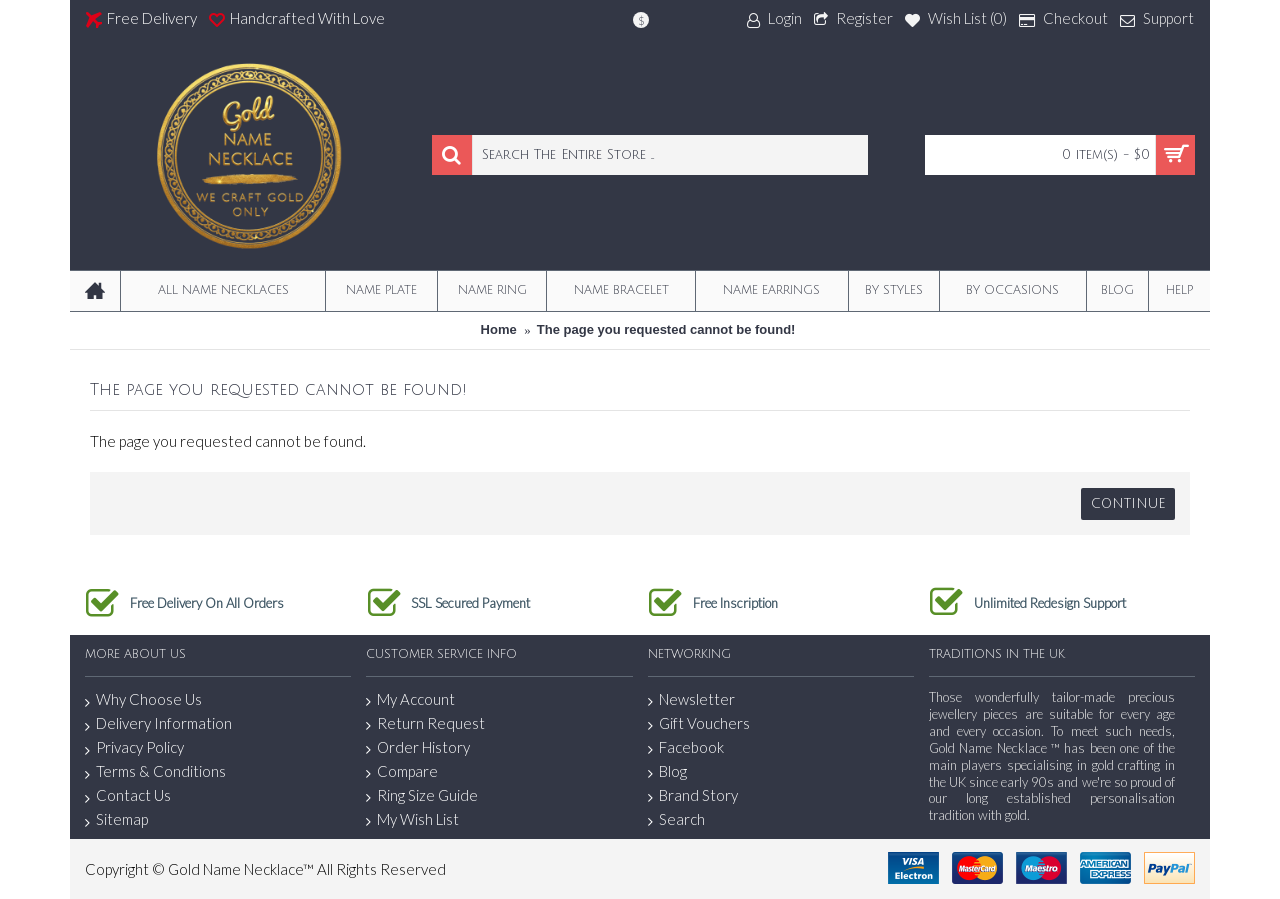 The height and width of the screenshot is (899, 1280). What do you see at coordinates (134, 748) in the screenshot?
I see `Privacy Policy` at bounding box center [134, 748].